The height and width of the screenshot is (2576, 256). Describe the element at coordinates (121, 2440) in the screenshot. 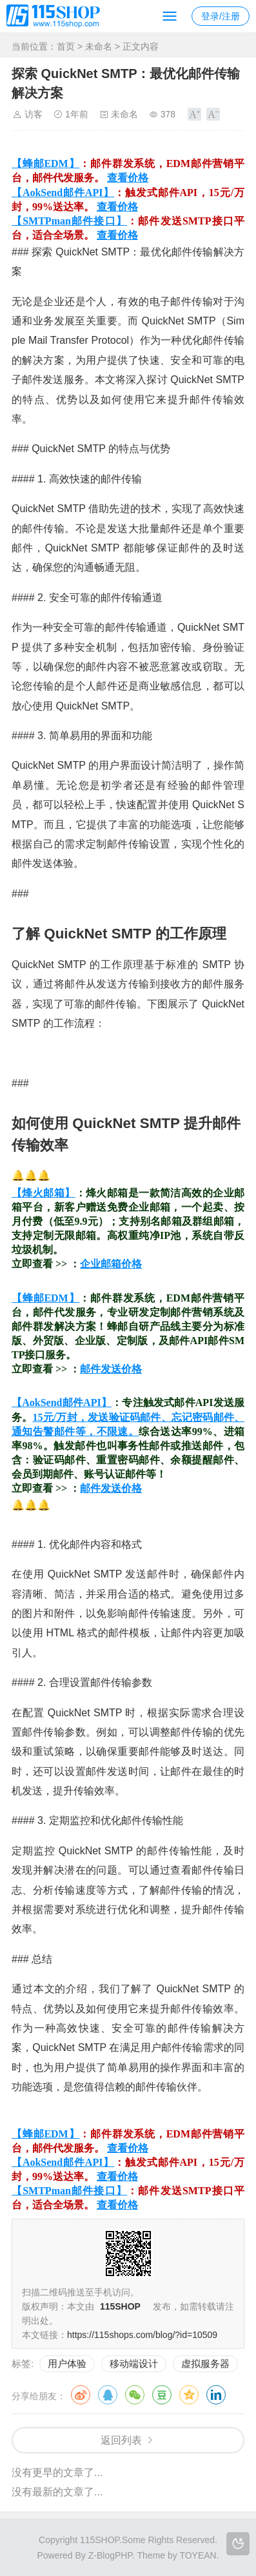

I see `返回列表` at that location.